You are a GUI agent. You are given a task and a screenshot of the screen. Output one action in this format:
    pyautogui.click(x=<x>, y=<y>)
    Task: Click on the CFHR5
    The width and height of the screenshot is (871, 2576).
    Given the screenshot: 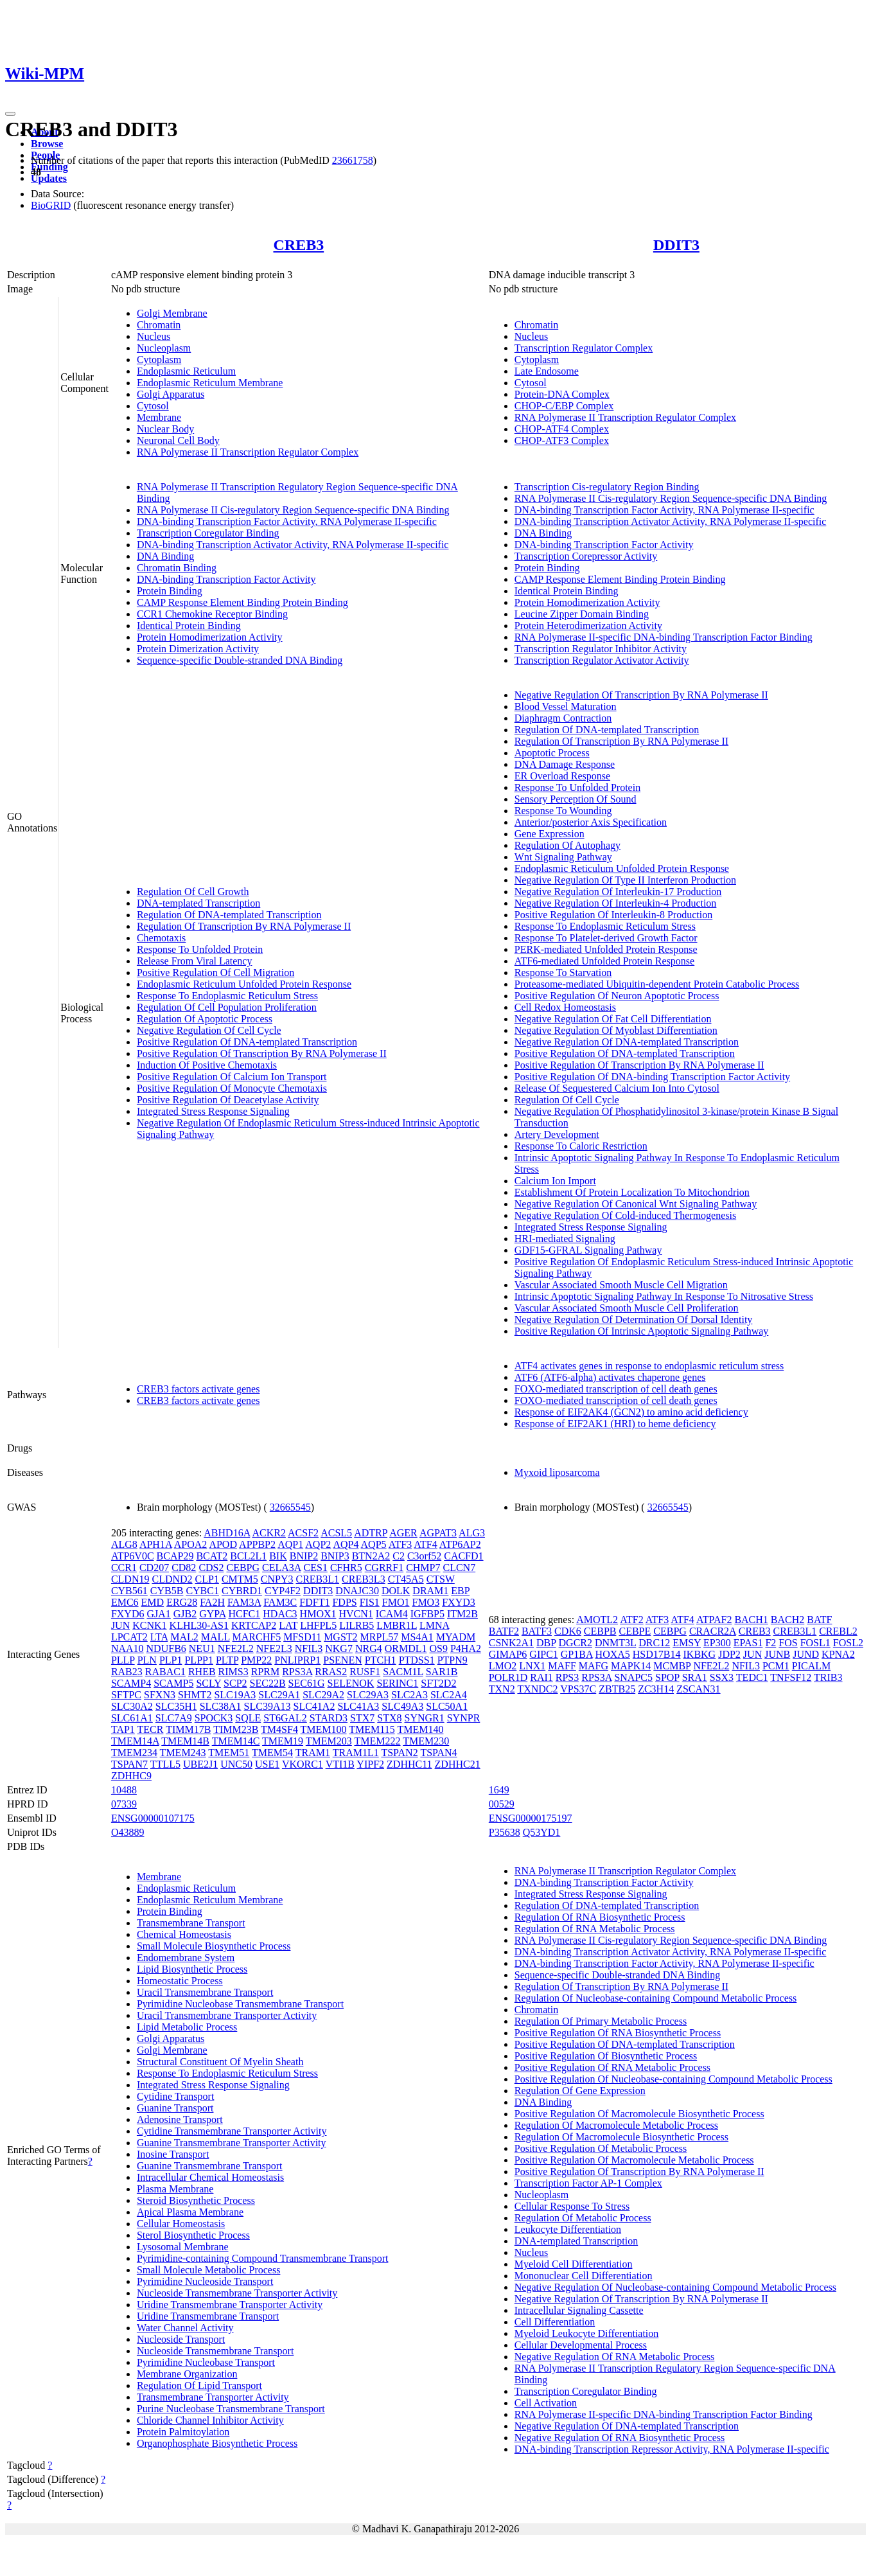 What is the action you would take?
    pyautogui.click(x=346, y=1567)
    